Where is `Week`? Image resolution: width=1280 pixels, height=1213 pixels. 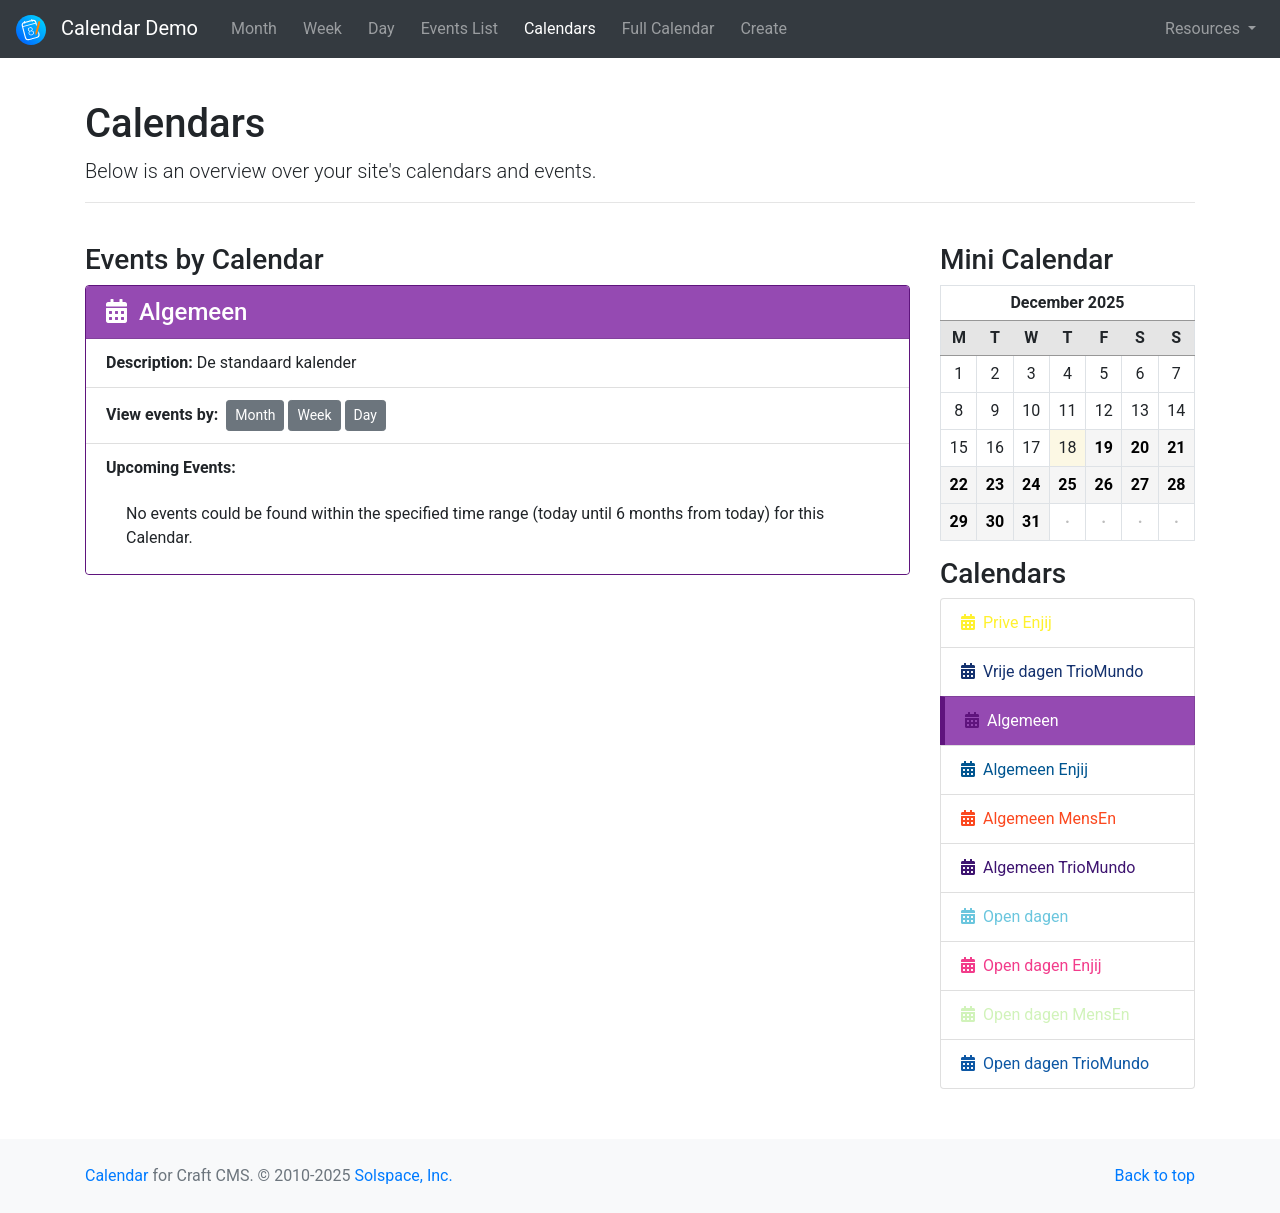
Week is located at coordinates (322, 28).